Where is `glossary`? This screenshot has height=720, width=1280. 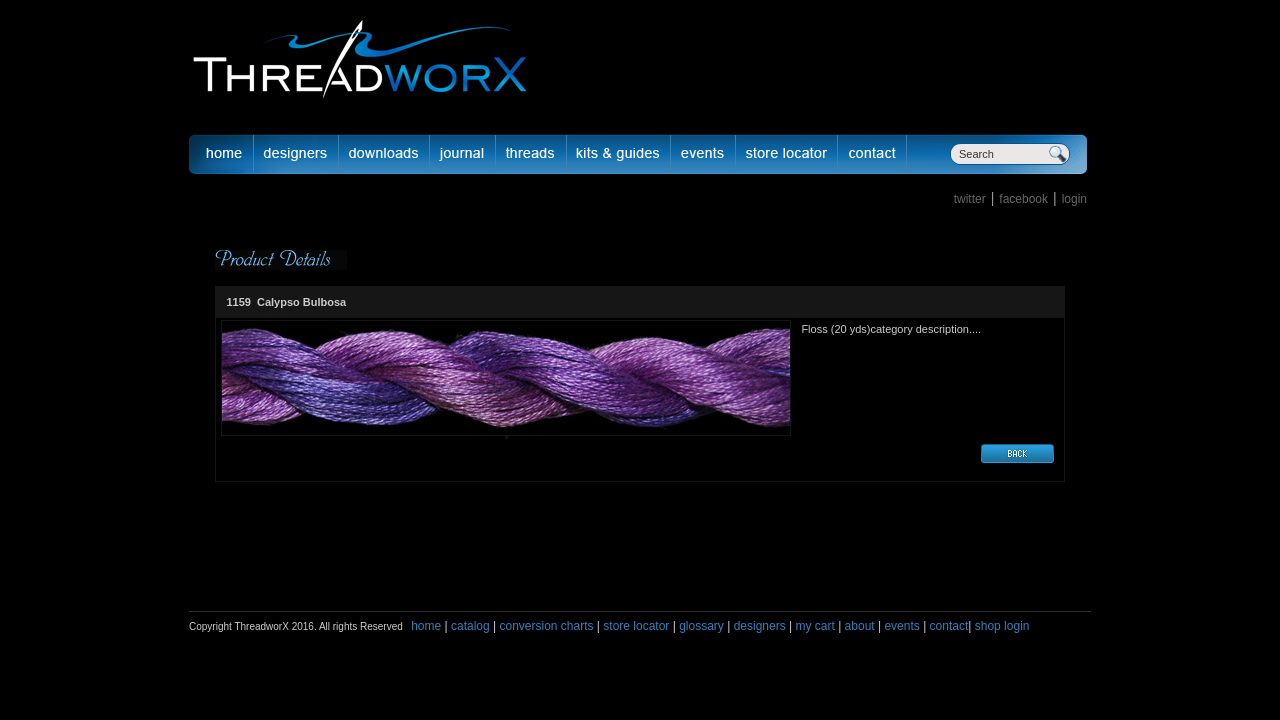 glossary is located at coordinates (701, 626).